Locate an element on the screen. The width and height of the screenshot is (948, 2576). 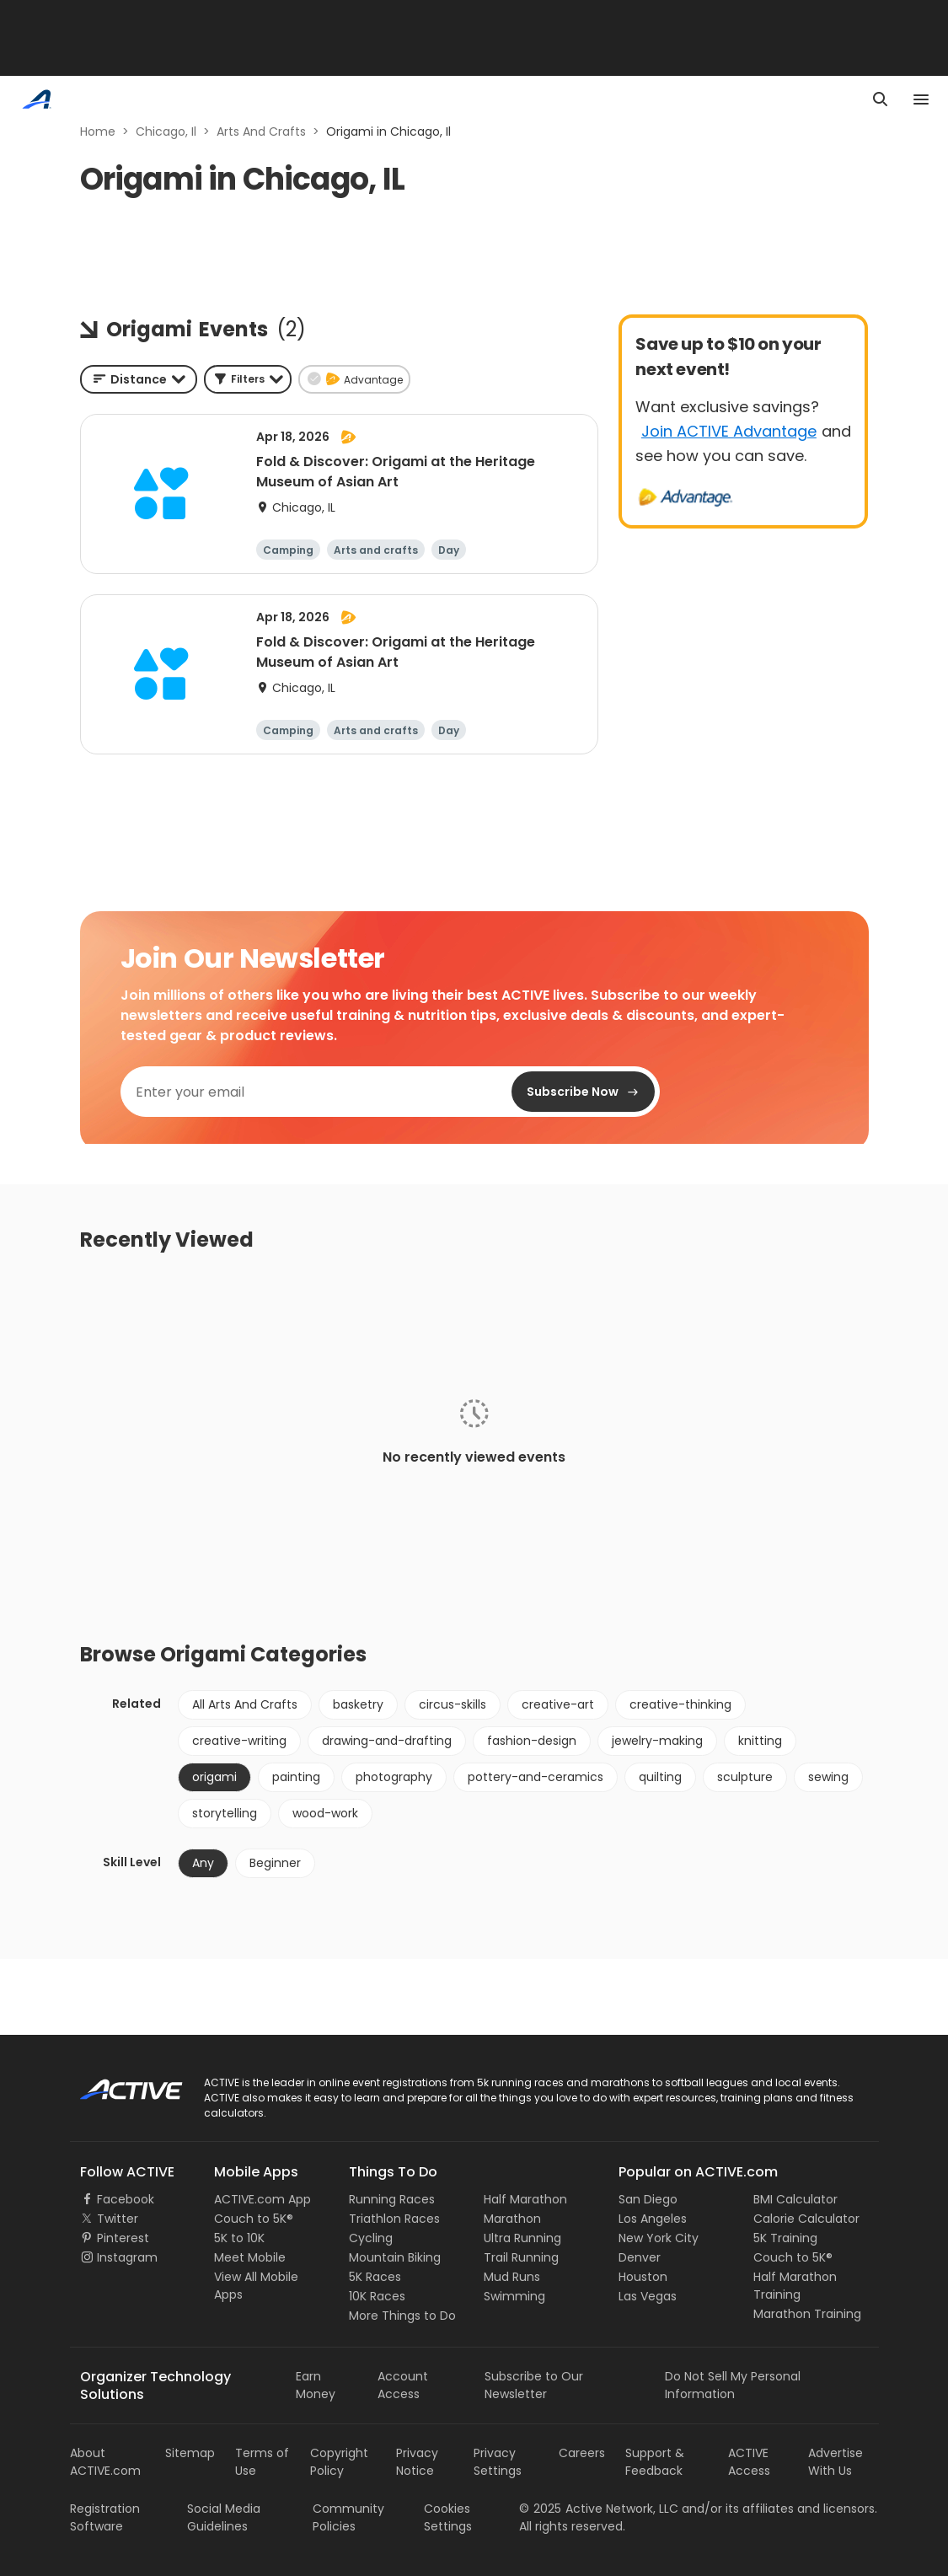
5K Training is located at coordinates (785, 2238).